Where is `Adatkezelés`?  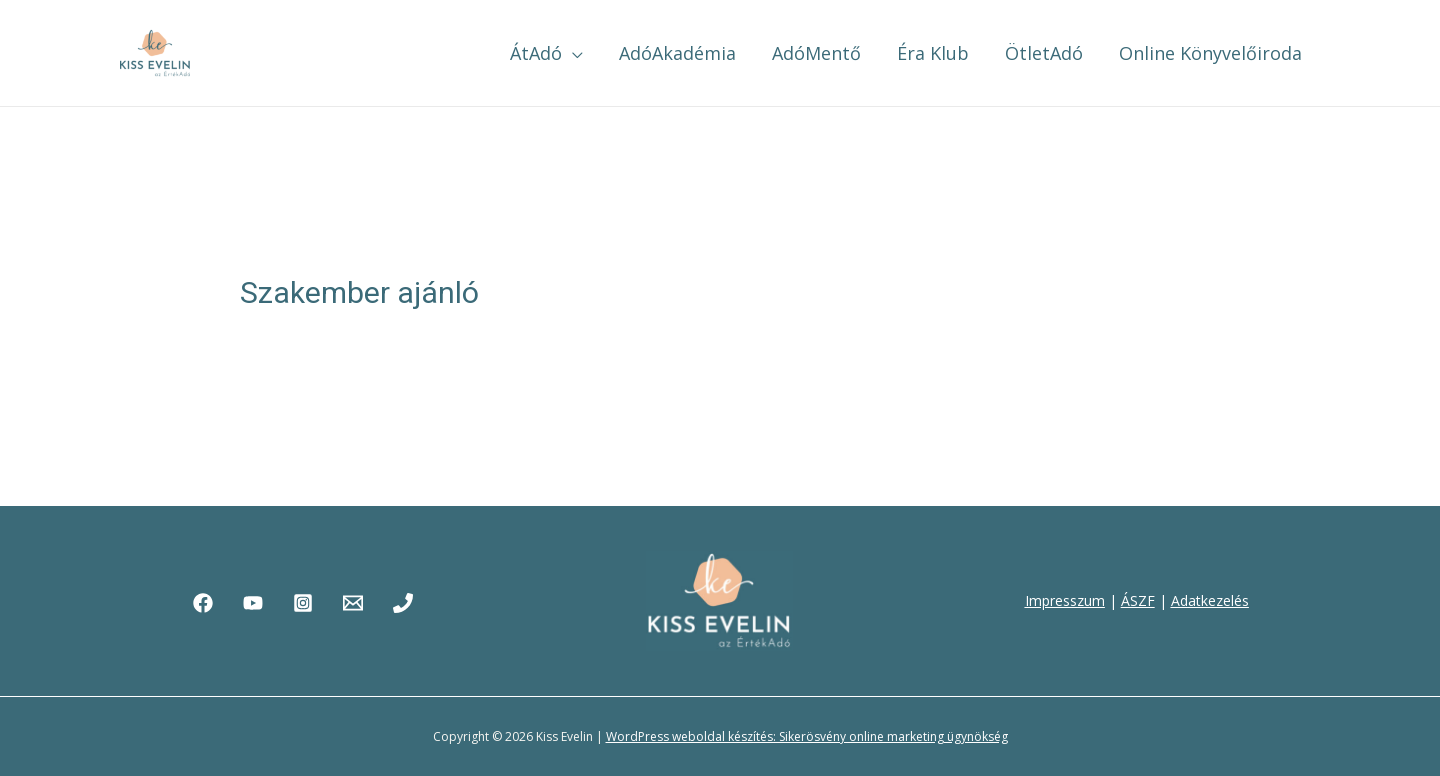
Adatkezelés is located at coordinates (1210, 600).